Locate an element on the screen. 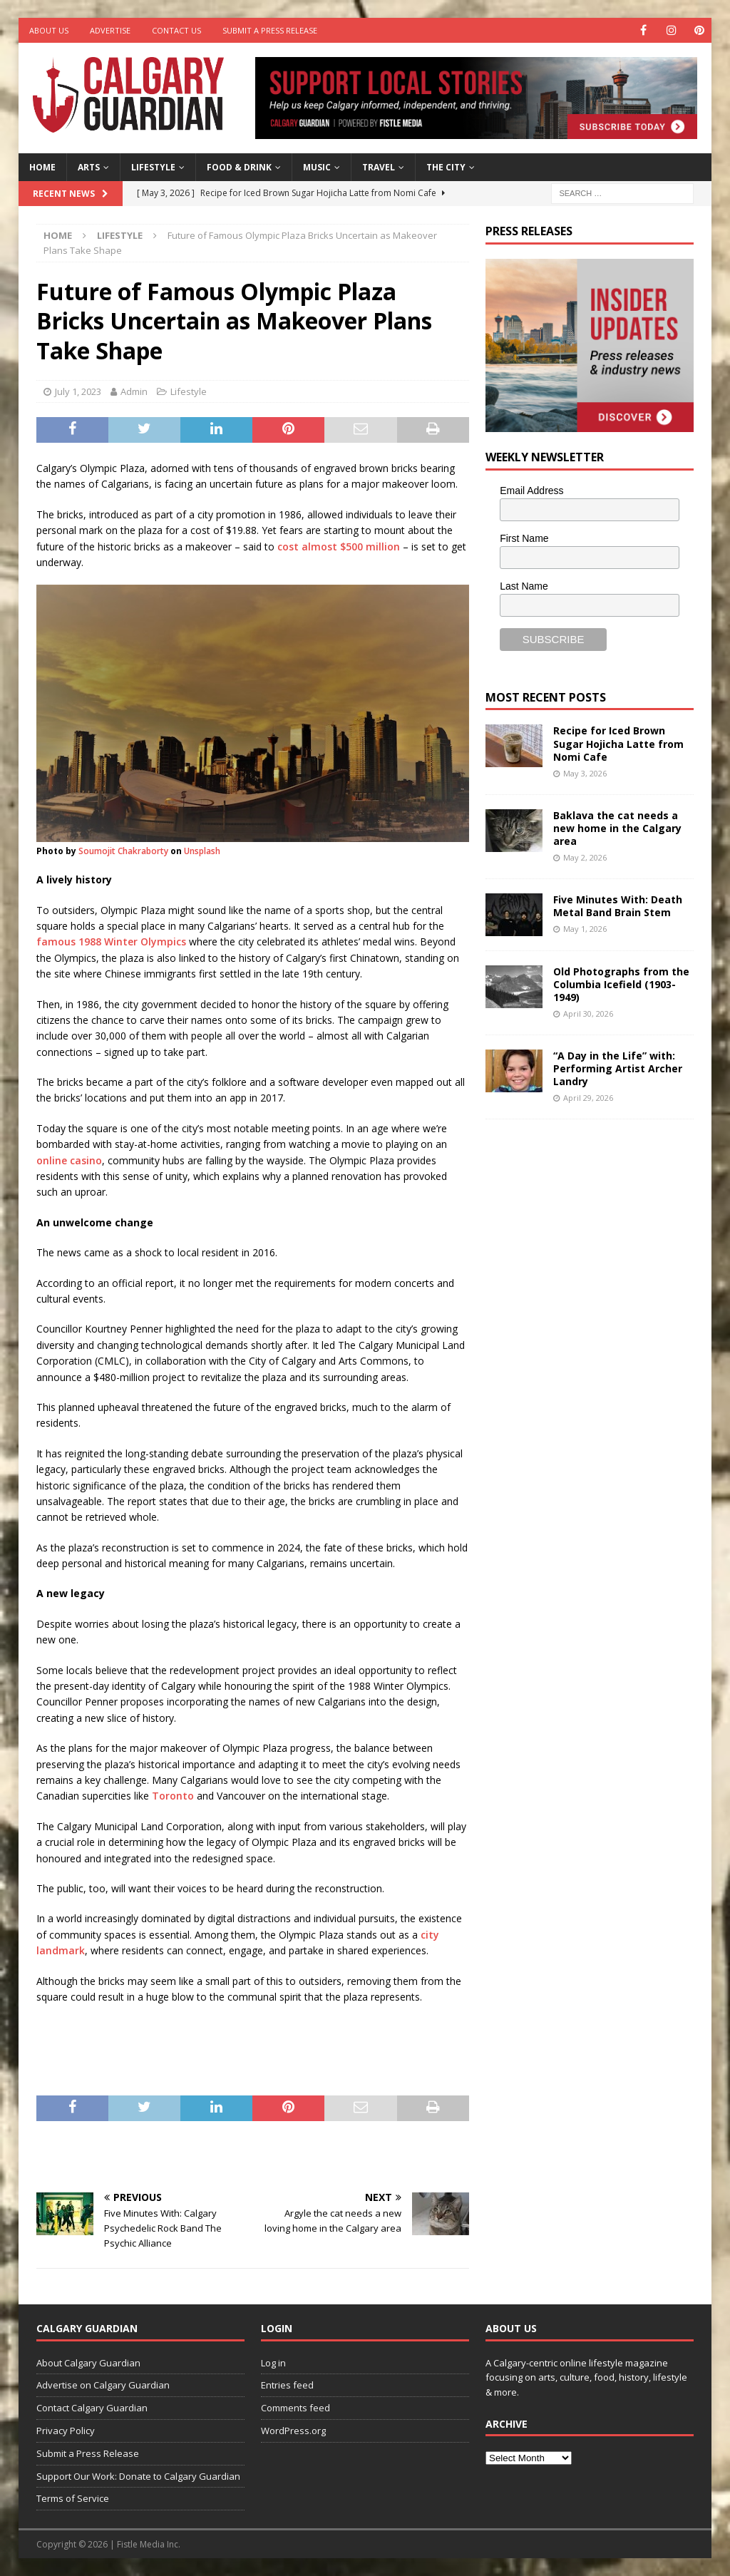  July 1, 2023 is located at coordinates (78, 391).